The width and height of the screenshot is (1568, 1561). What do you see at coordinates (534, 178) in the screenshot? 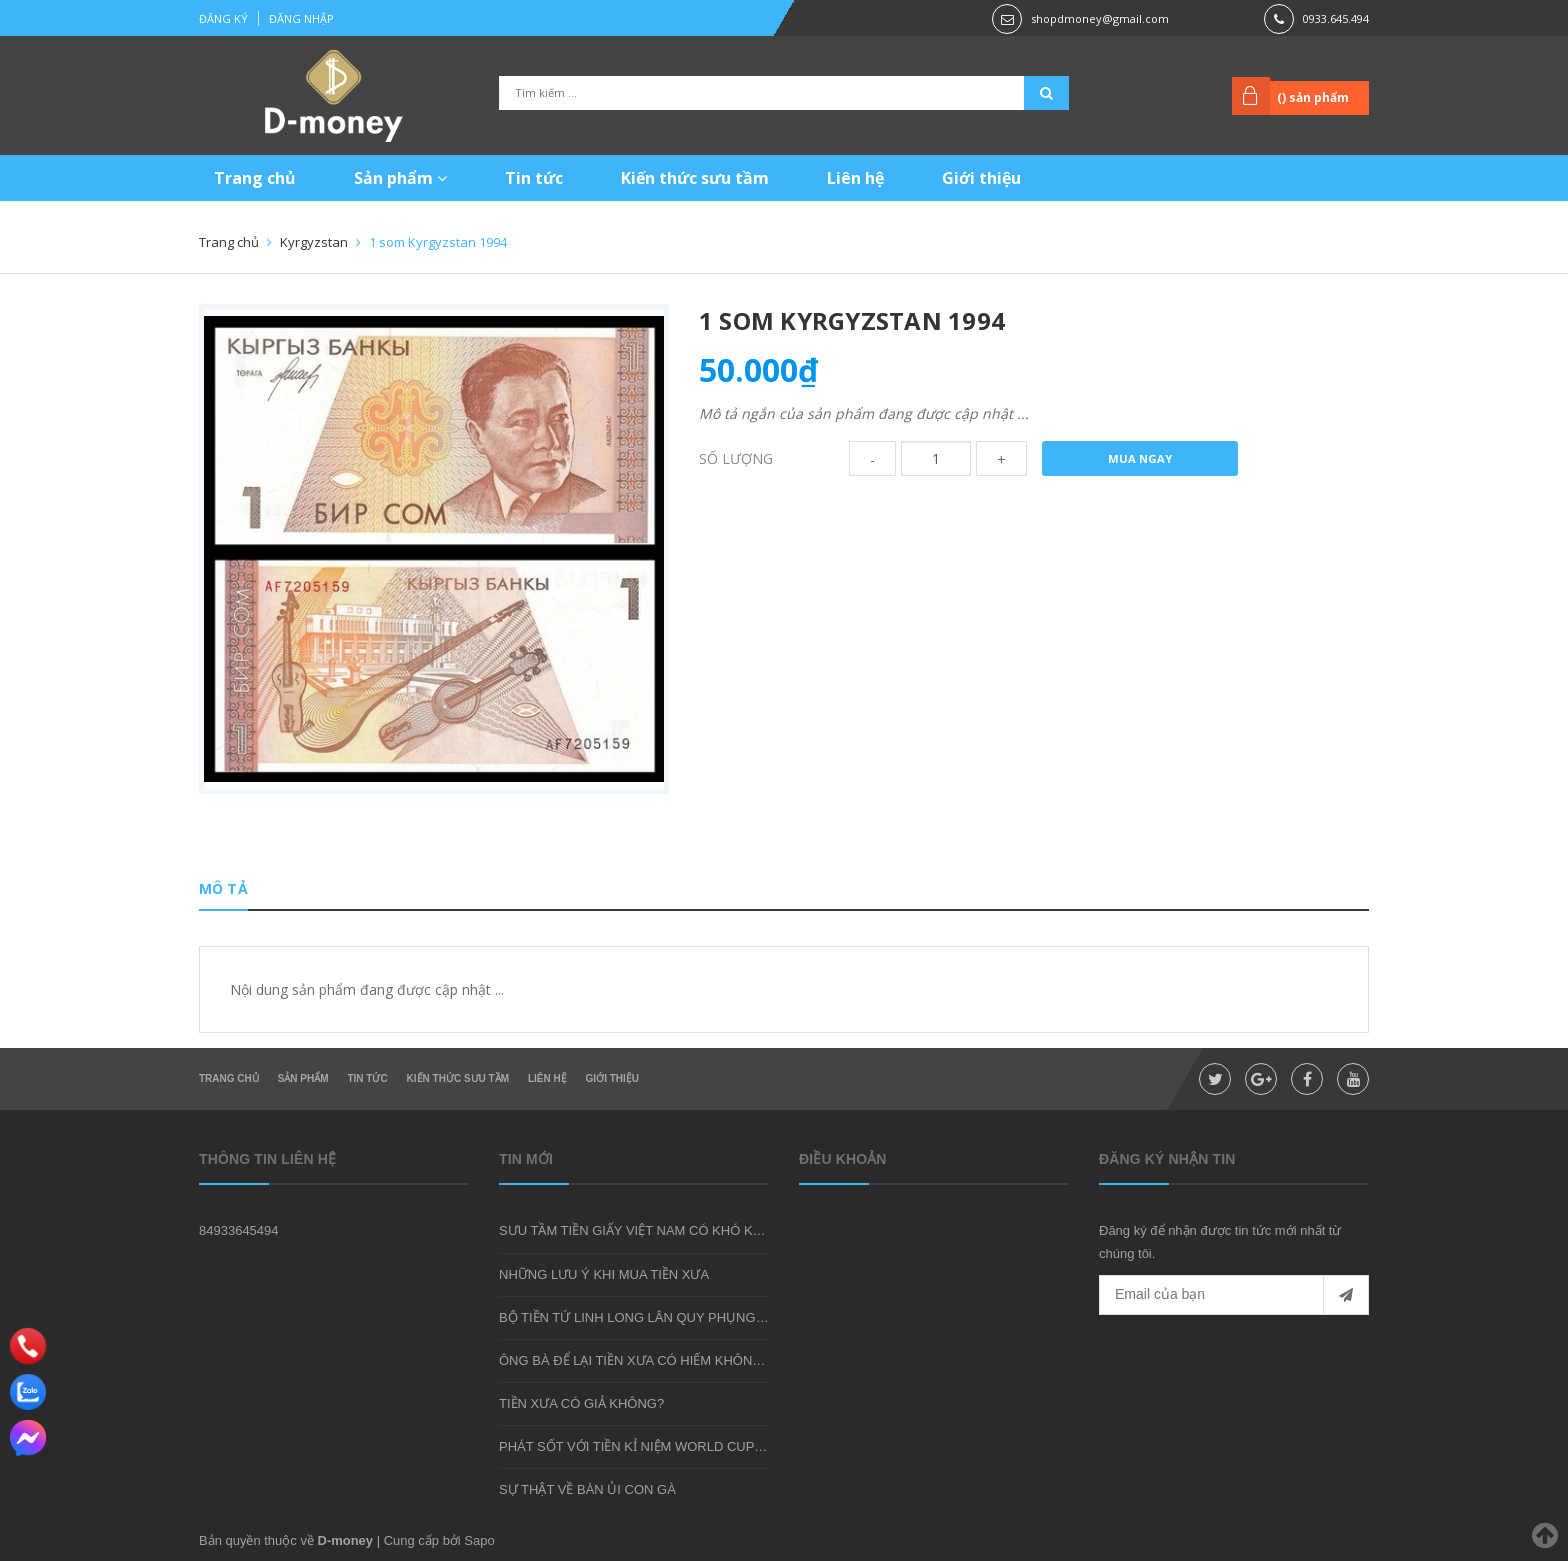
I see `Tin tức` at bounding box center [534, 178].